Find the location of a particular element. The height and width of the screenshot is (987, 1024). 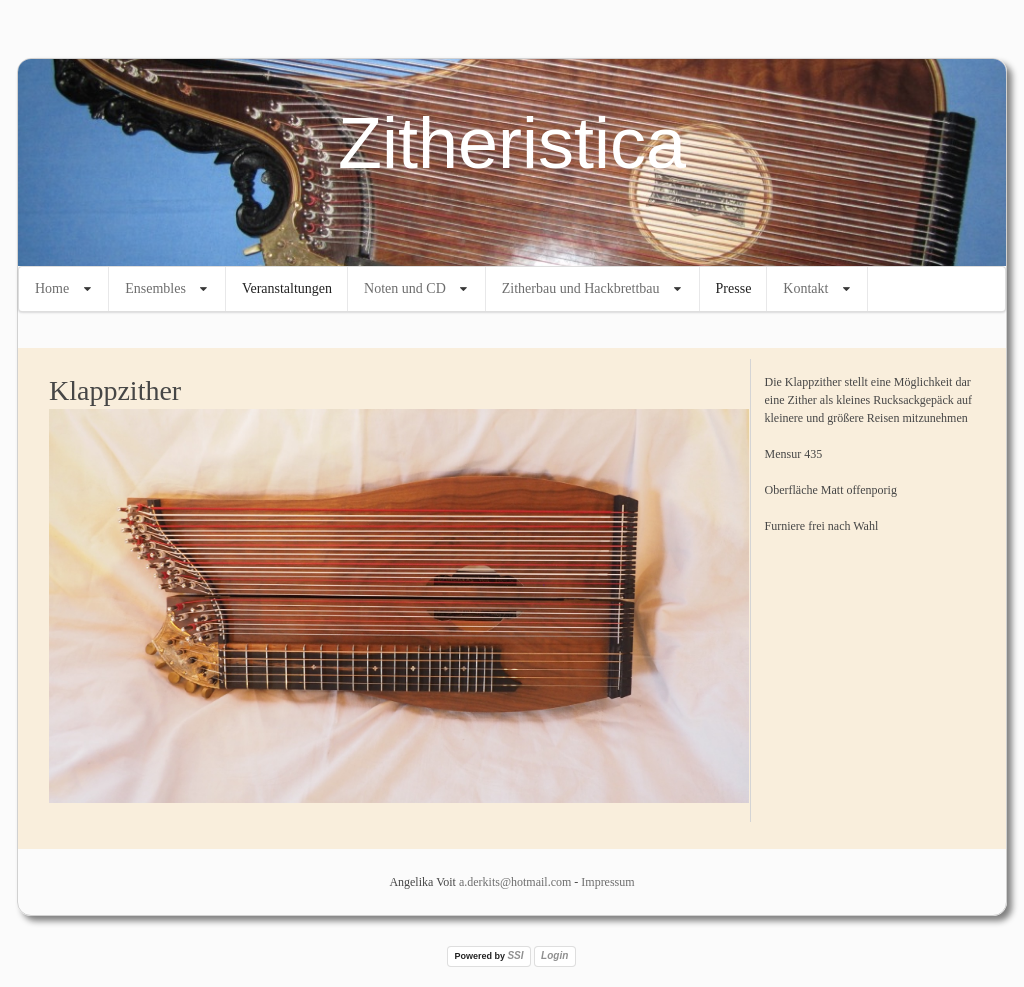

Noten und CD is located at coordinates (405, 288).